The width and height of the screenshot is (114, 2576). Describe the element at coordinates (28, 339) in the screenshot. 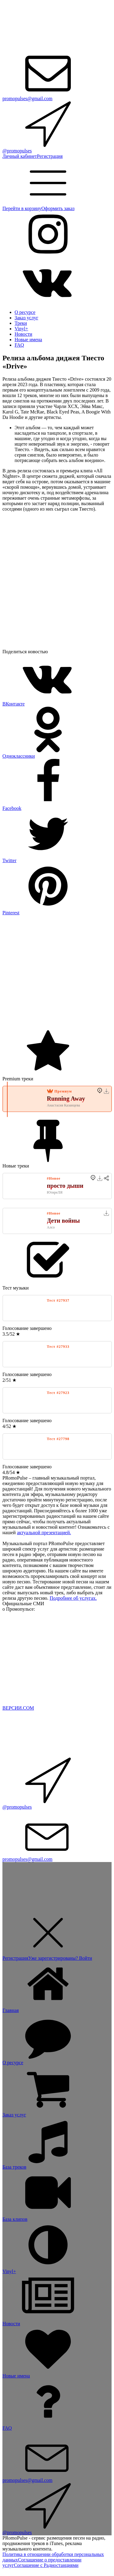

I see `Новые имена` at that location.